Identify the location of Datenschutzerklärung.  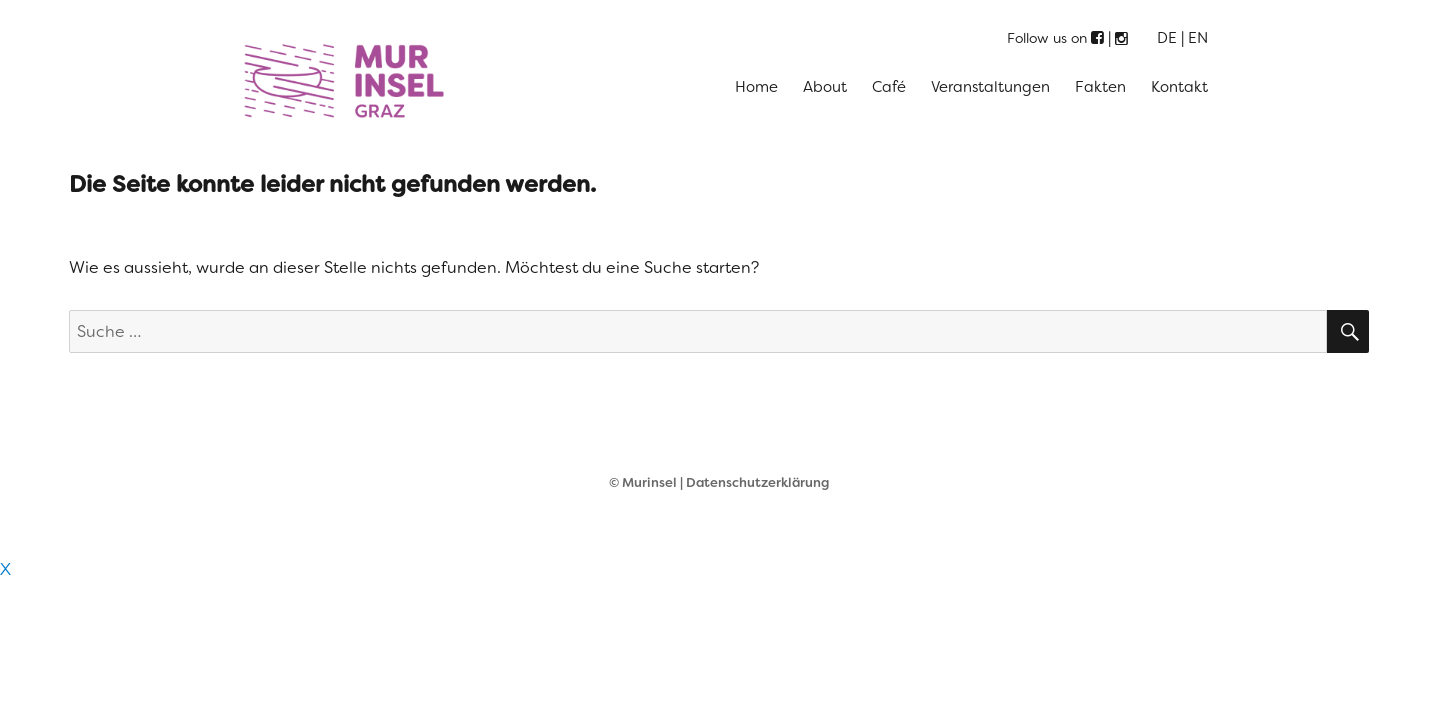
(757, 482).